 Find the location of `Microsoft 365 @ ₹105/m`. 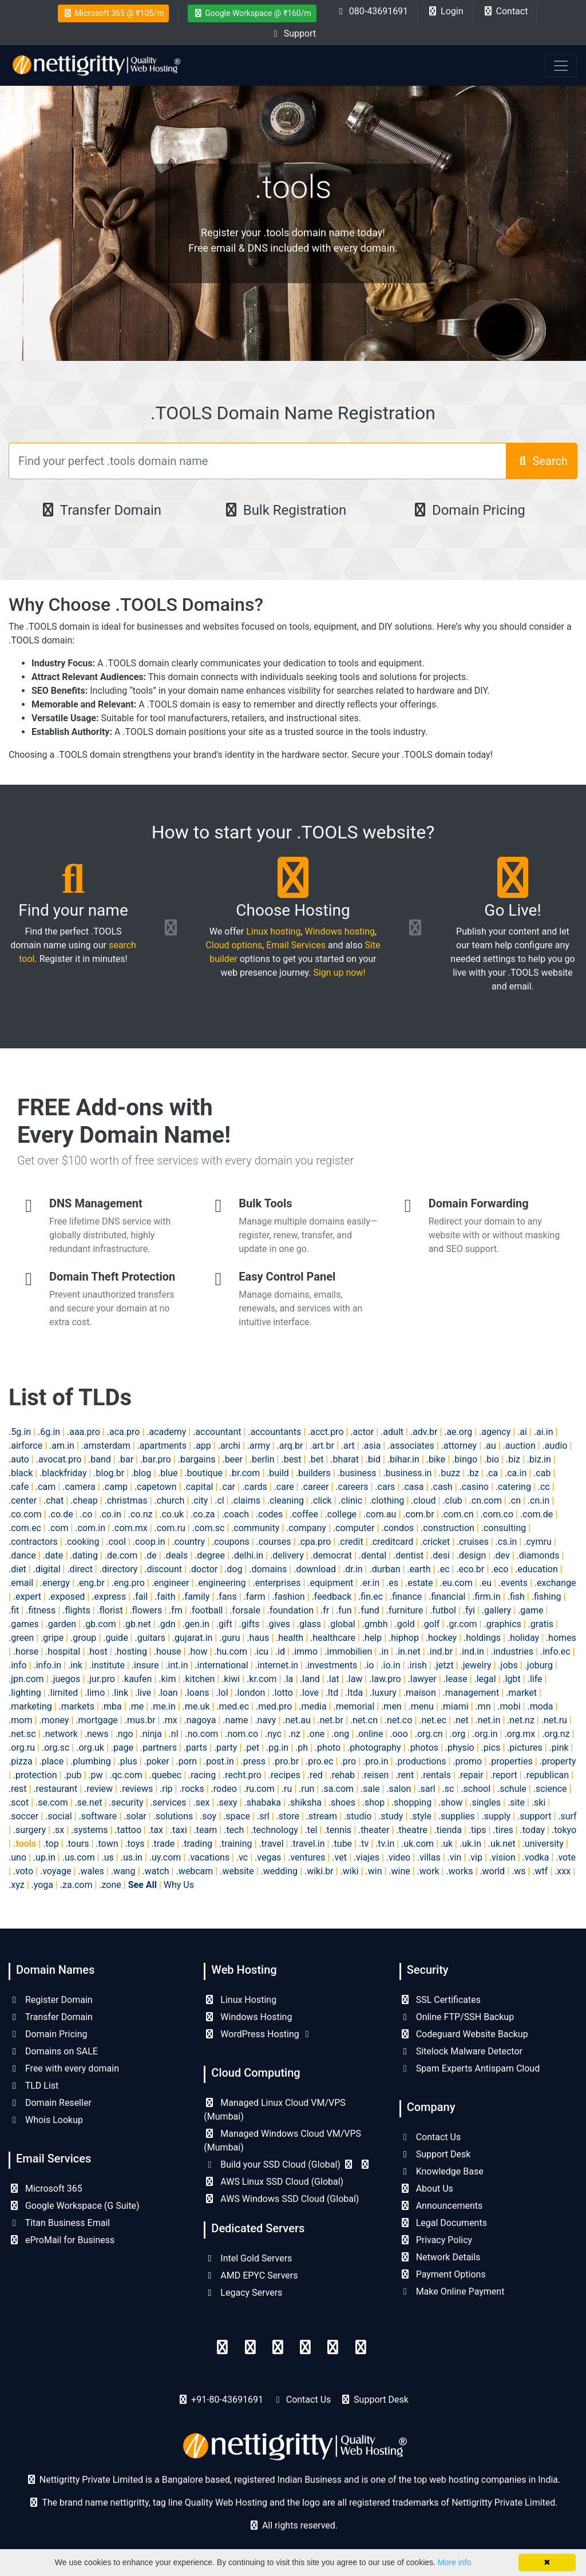

Microsoft 365 @ ₹105/m is located at coordinates (113, 13).